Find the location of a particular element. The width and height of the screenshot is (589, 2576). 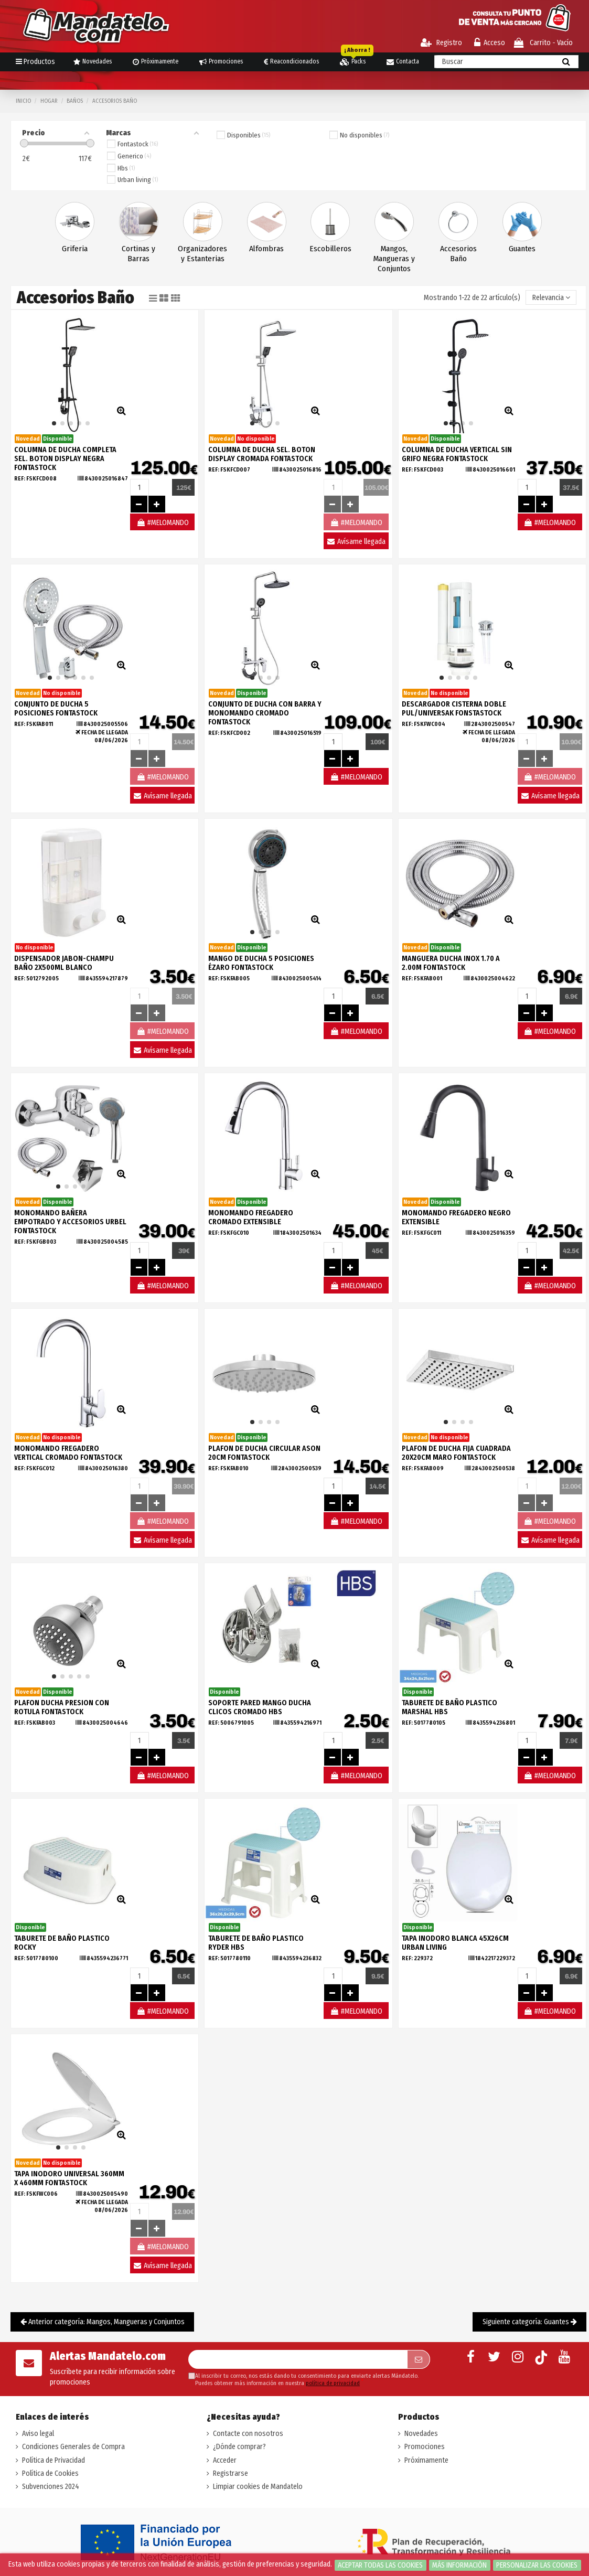

Personalizar las cookies is located at coordinates (536, 2565).